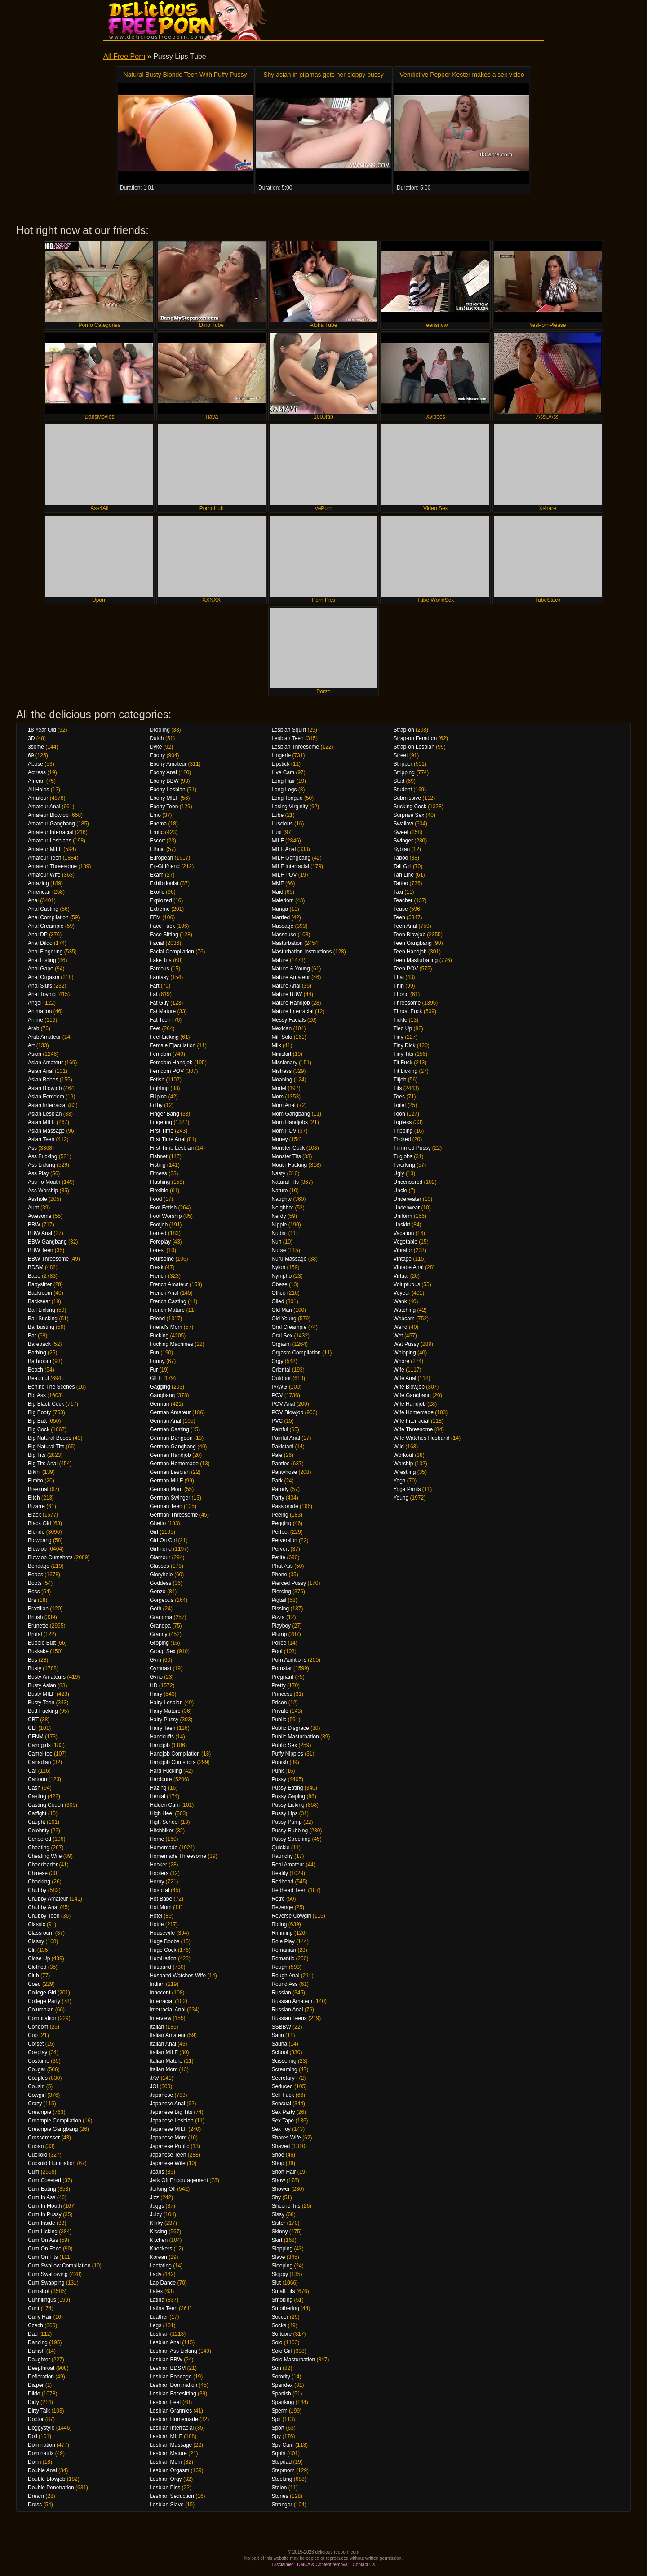 This screenshot has height=2576, width=647. What do you see at coordinates (37, 772) in the screenshot?
I see `Actress` at bounding box center [37, 772].